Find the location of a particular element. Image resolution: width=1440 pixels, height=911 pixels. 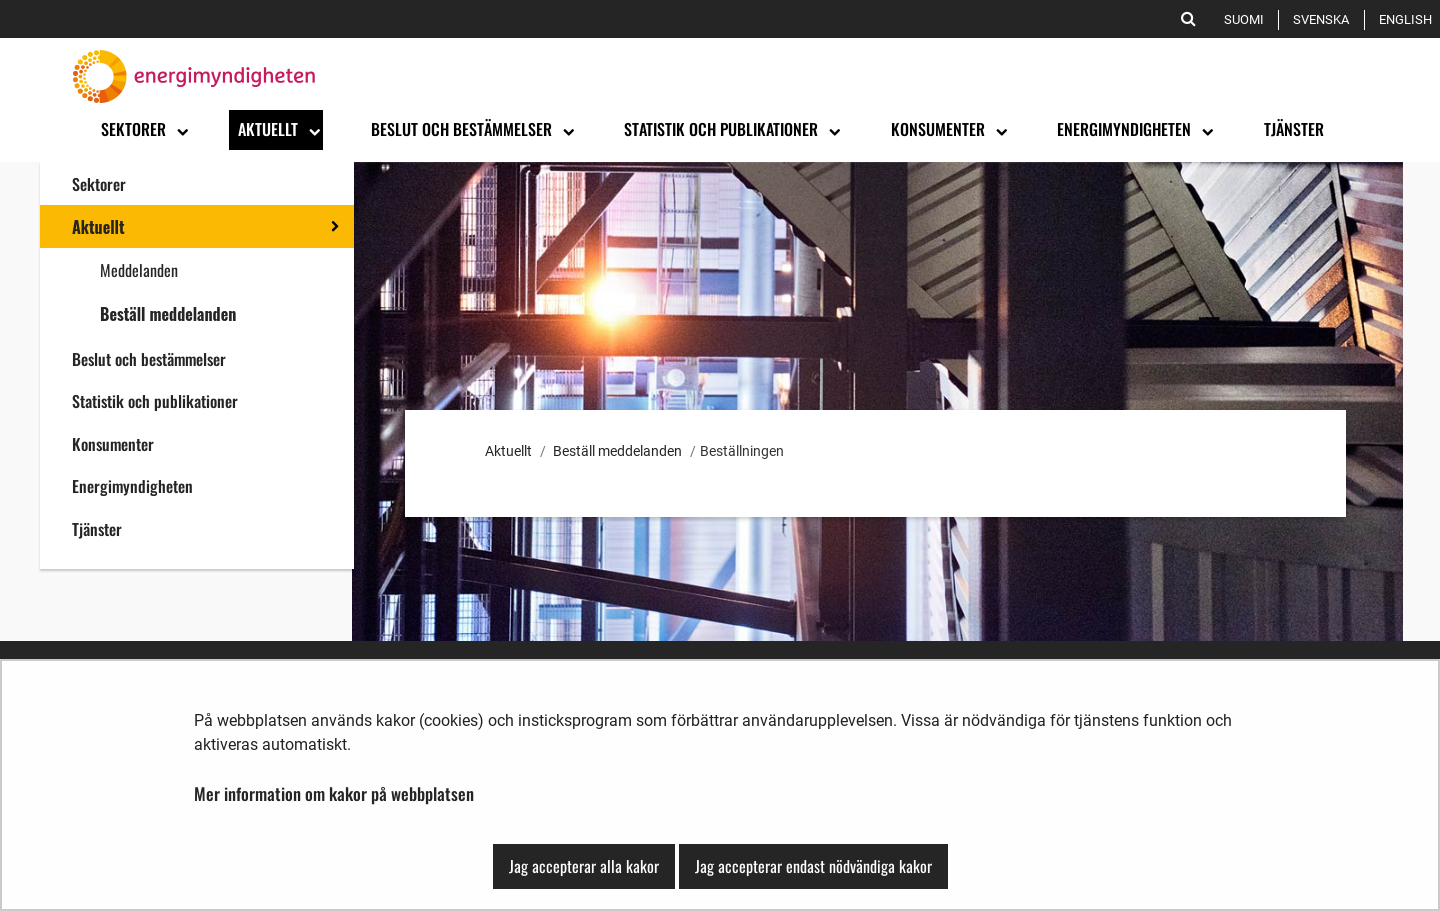

Konsumenter is located at coordinates (113, 444).